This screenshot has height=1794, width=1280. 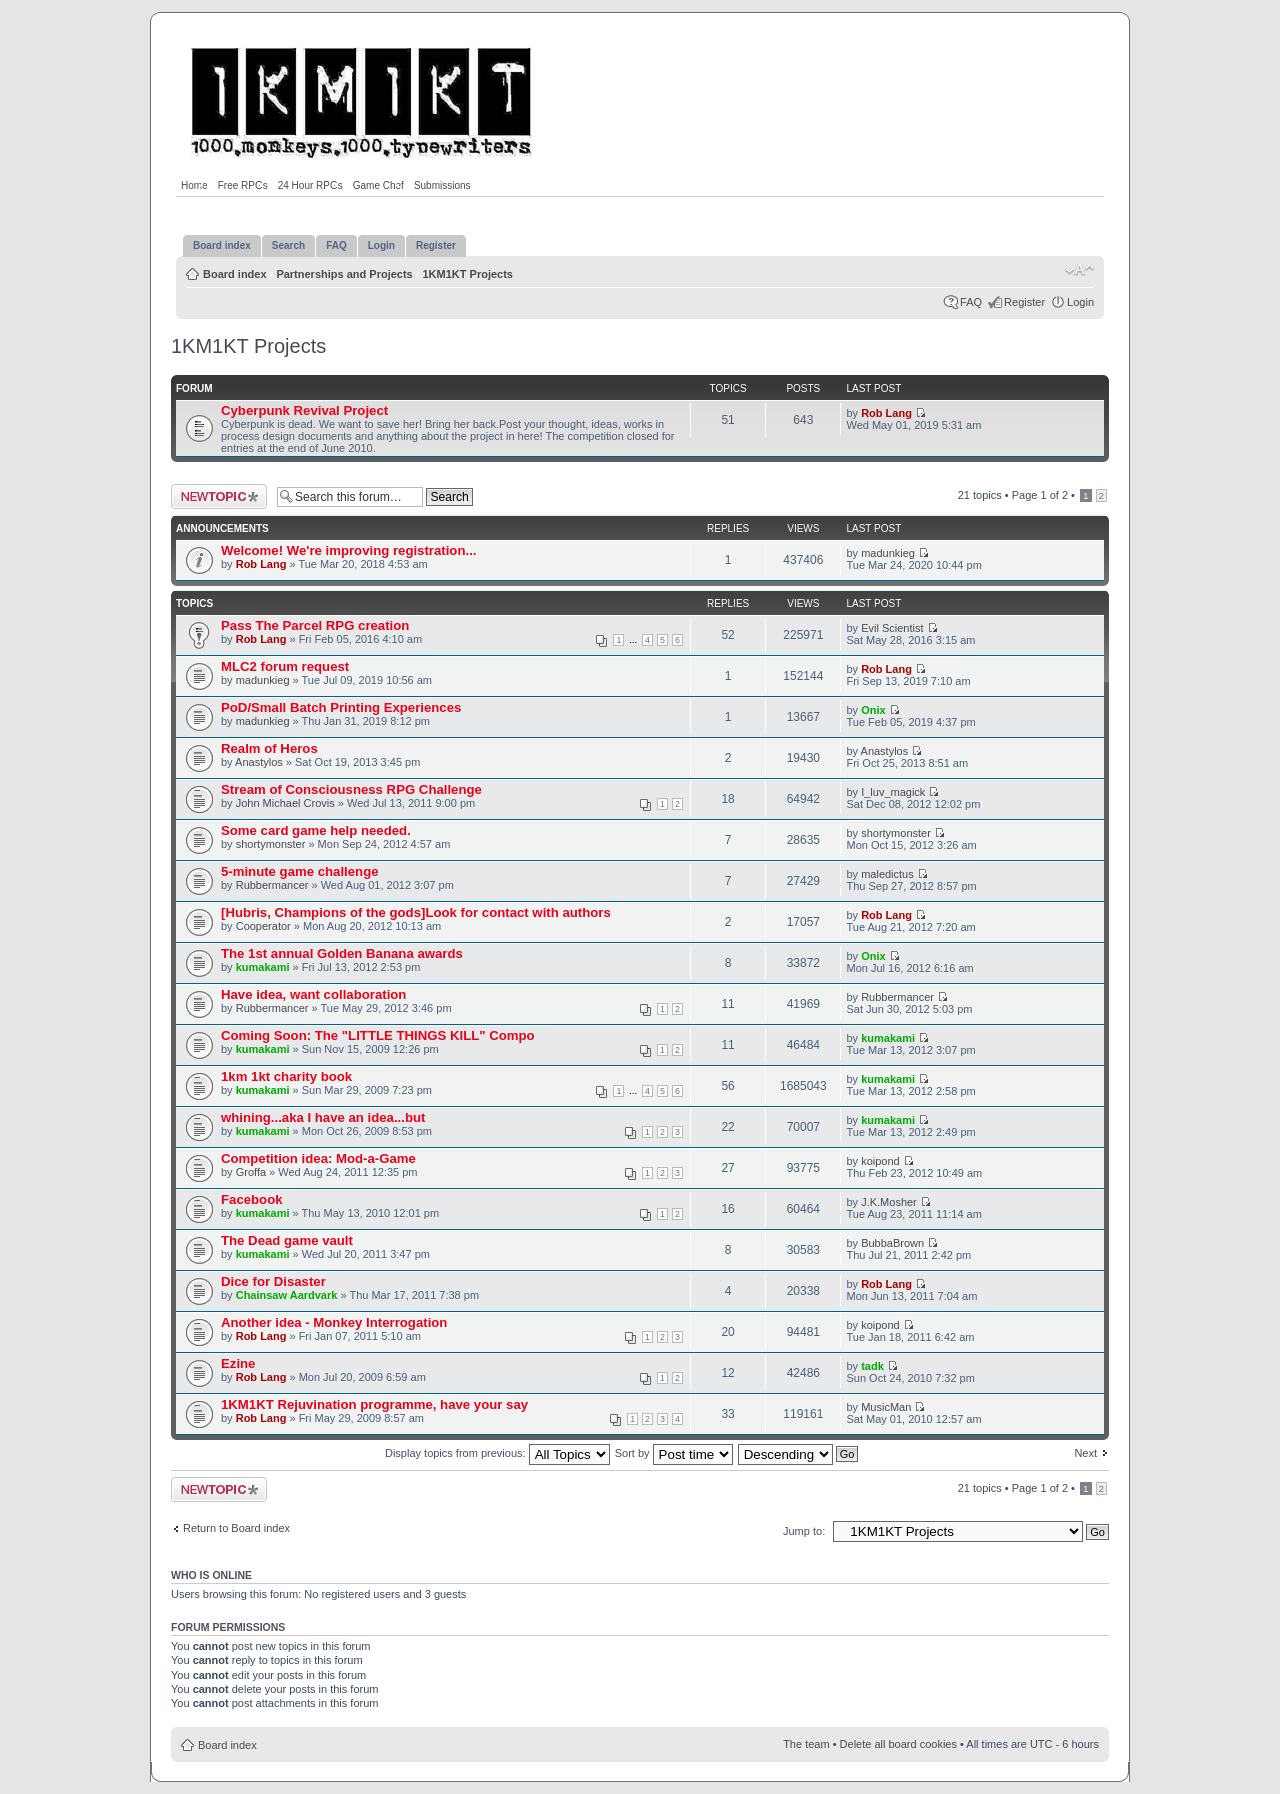 I want to click on Chainsaw Aardvark, so click(x=287, y=1295).